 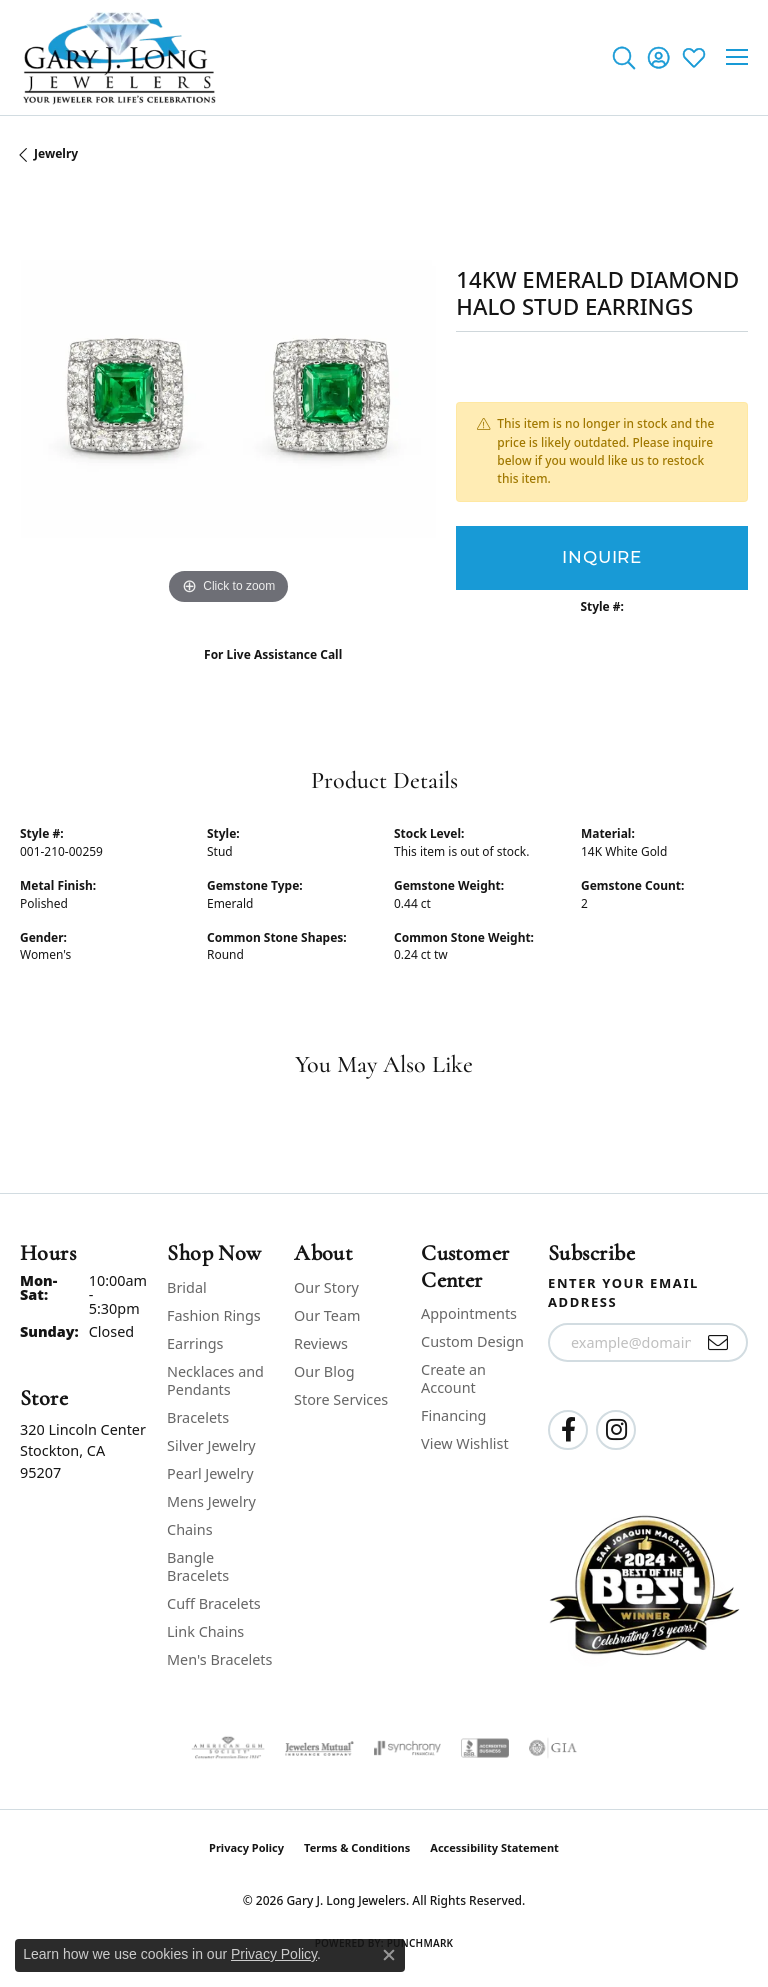 What do you see at coordinates (469, 1313) in the screenshot?
I see `Appointments` at bounding box center [469, 1313].